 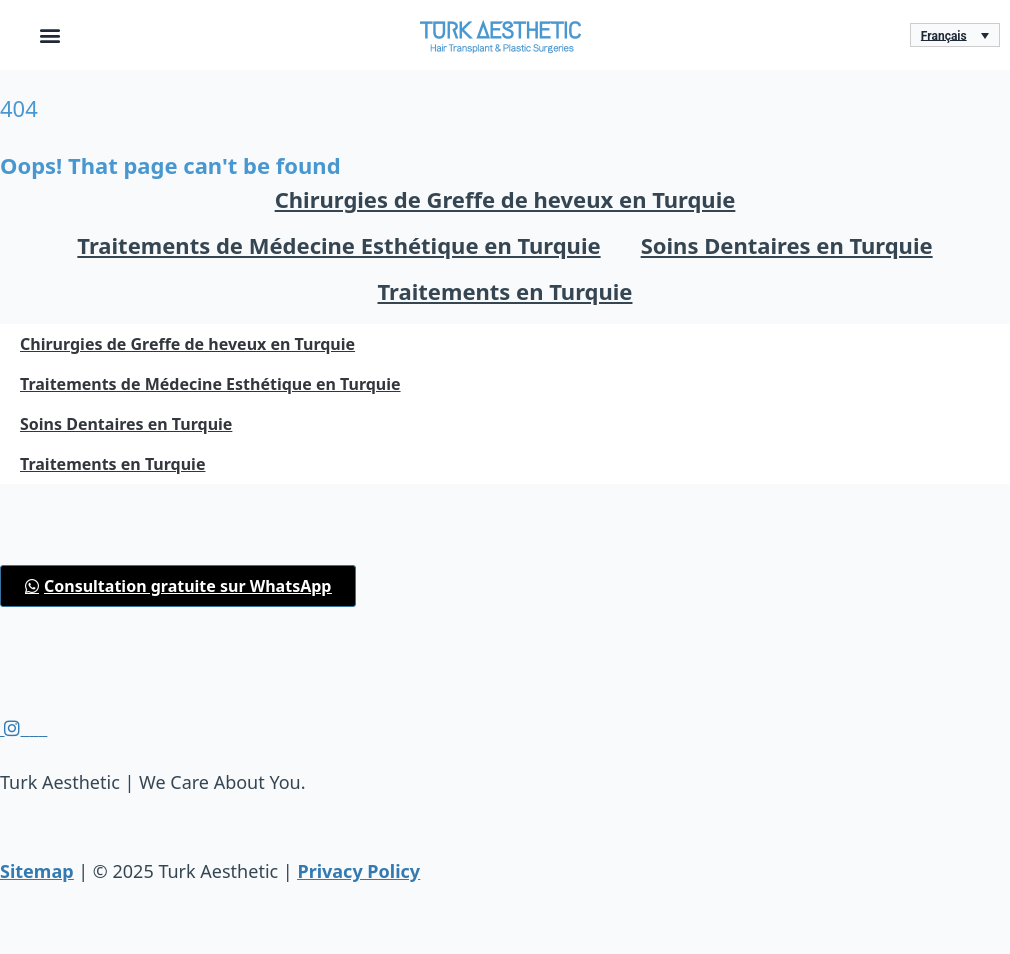 I want to click on Chirurgies de Greffe de heveux en Turquie, so click(x=505, y=199).